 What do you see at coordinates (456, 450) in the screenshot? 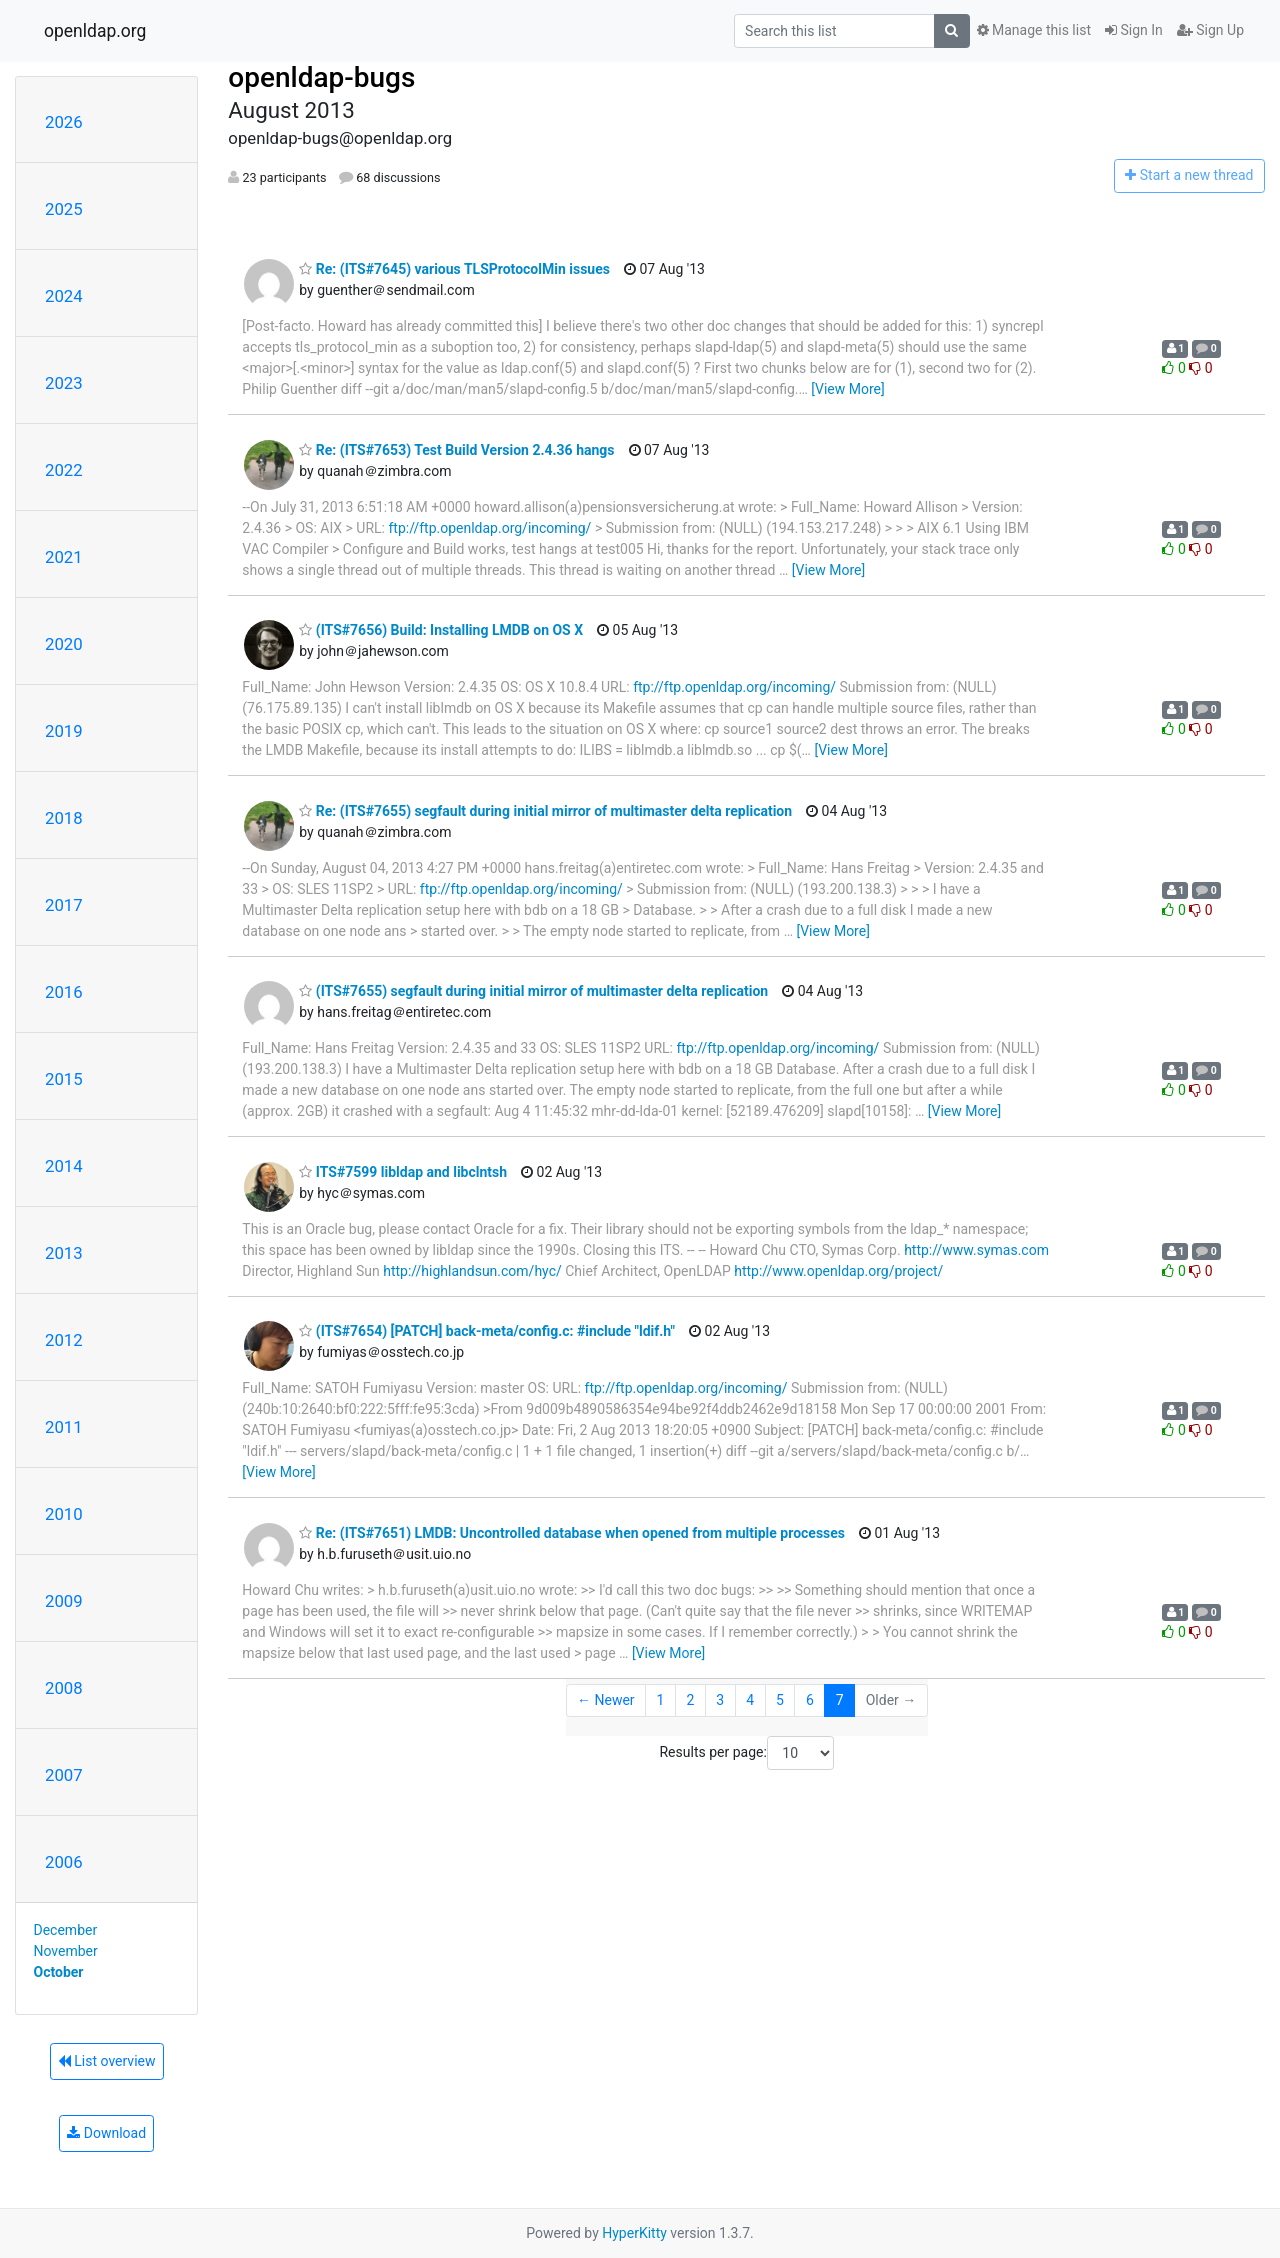
I see `Re: (ITS#7653) Test Build Version 2.4.36 hangs` at bounding box center [456, 450].